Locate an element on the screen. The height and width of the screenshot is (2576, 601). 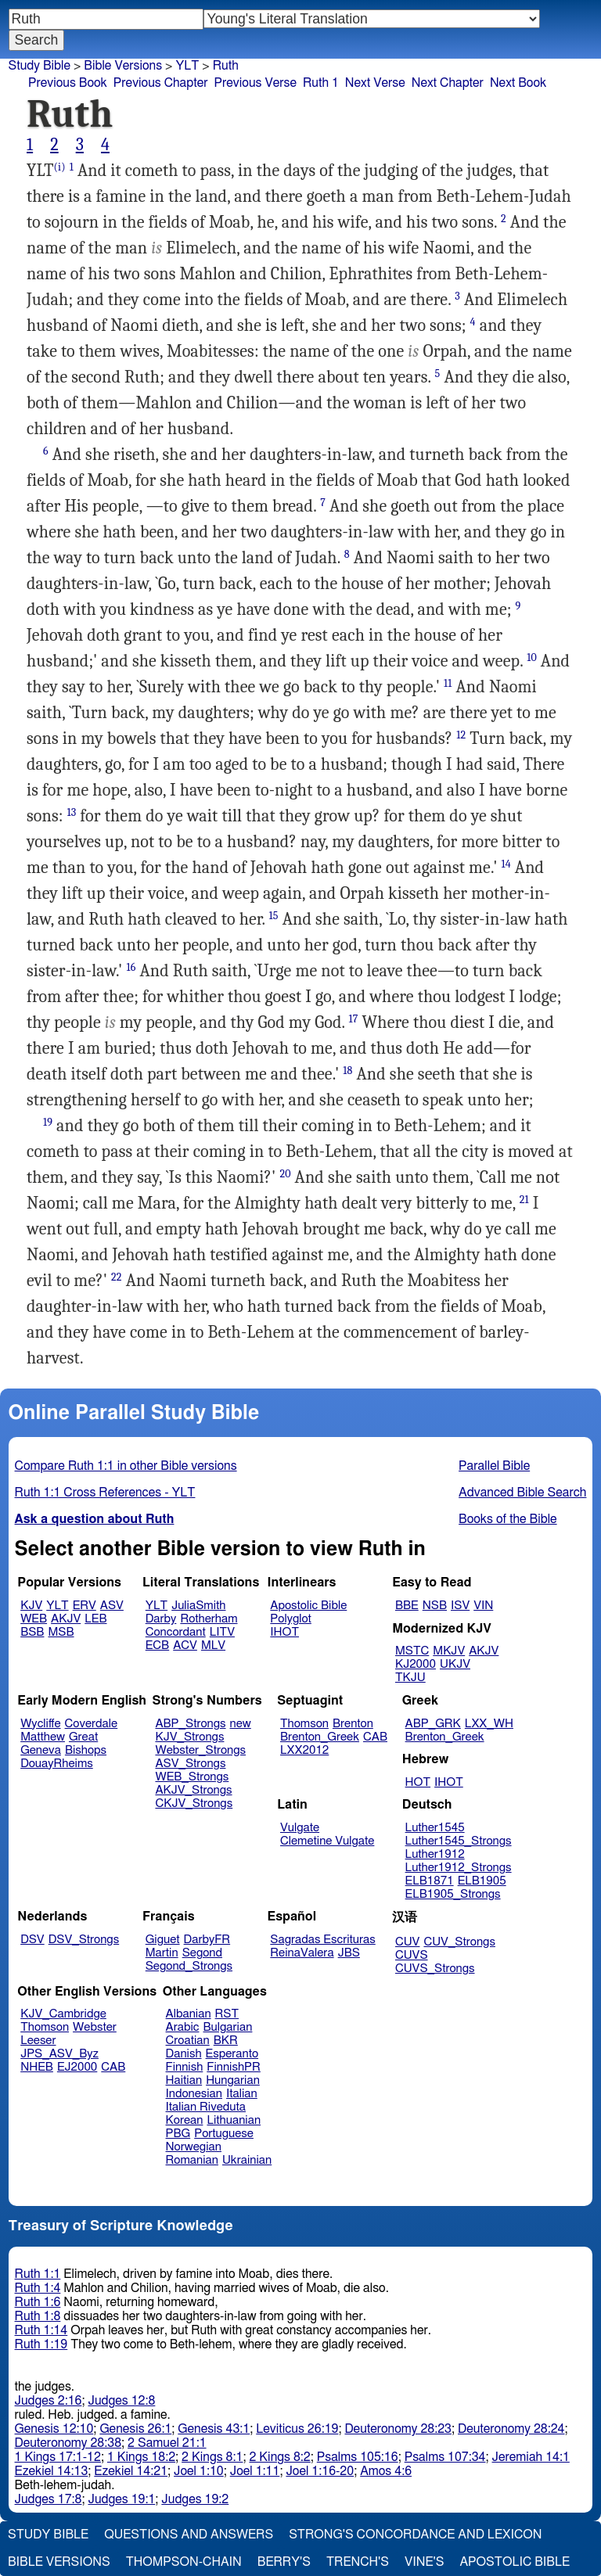
Webster_Strongs is located at coordinates (200, 1750).